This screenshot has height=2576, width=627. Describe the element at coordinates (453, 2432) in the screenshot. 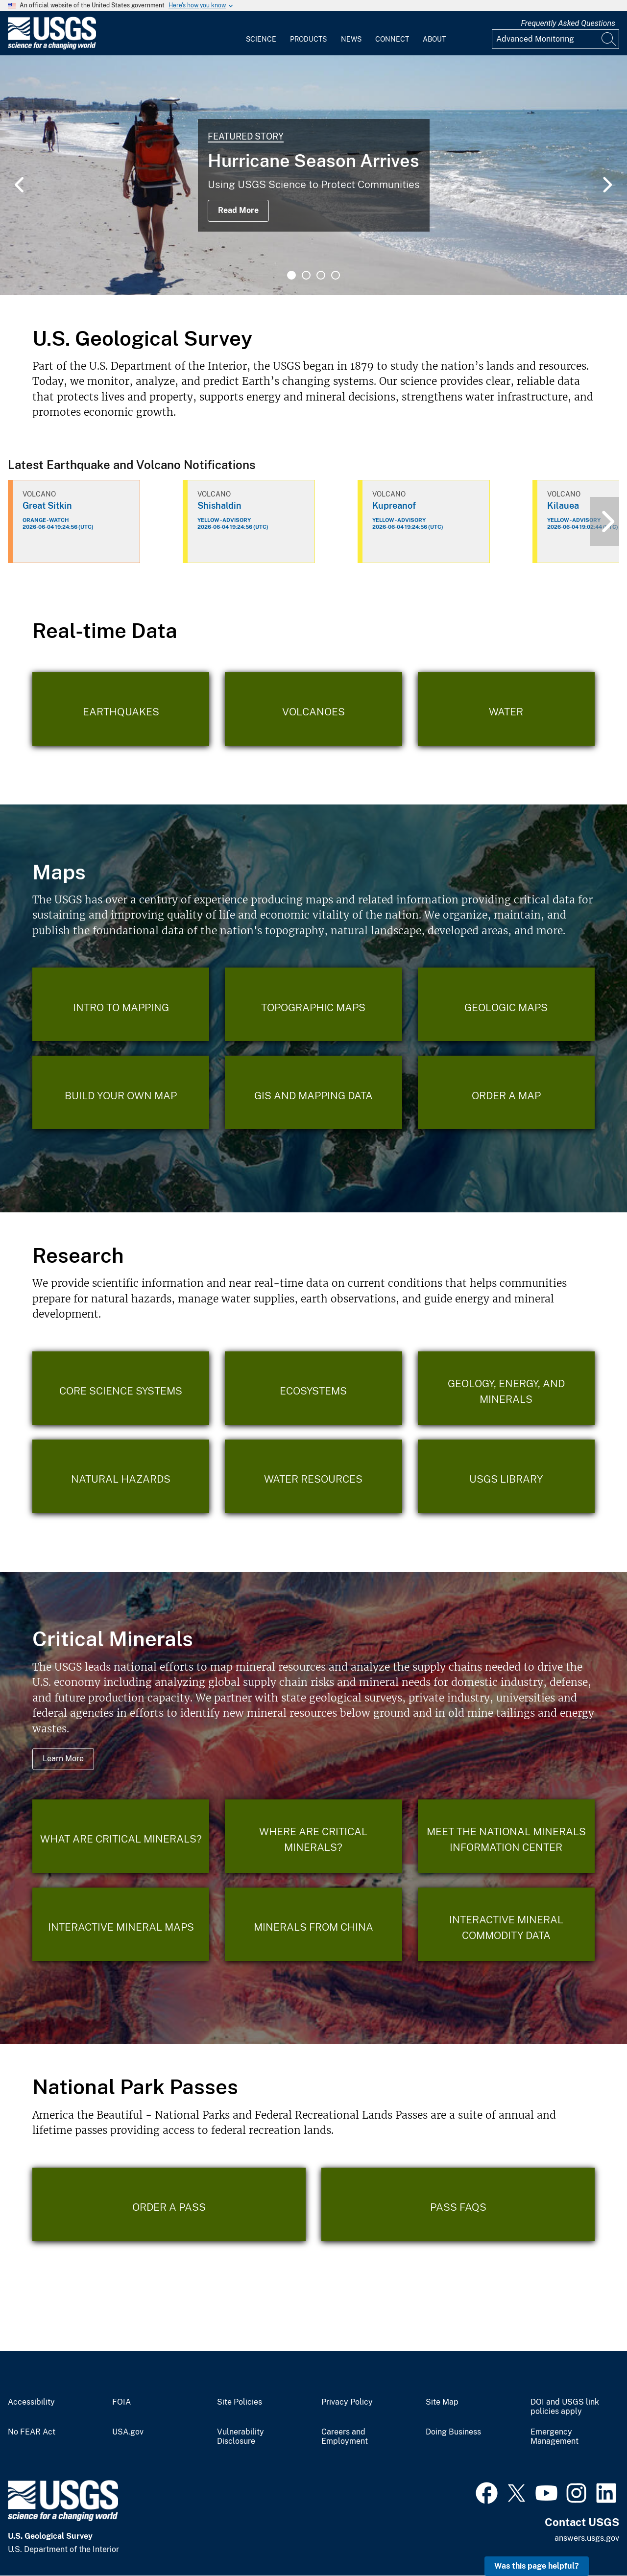

I see `Doing Business` at that location.